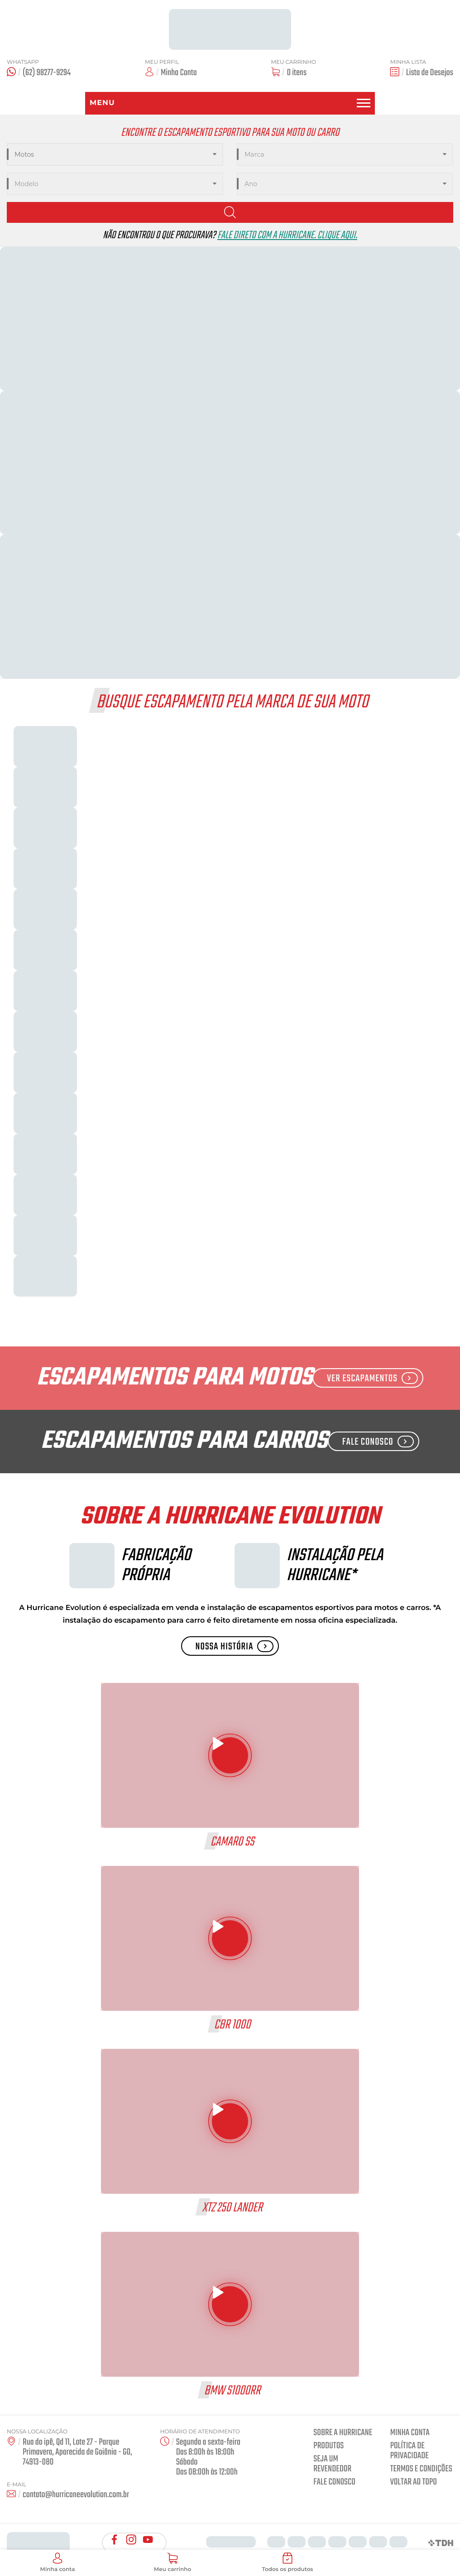 This screenshot has width=460, height=2576. I want to click on Fale Conosco, so click(378, 1442).